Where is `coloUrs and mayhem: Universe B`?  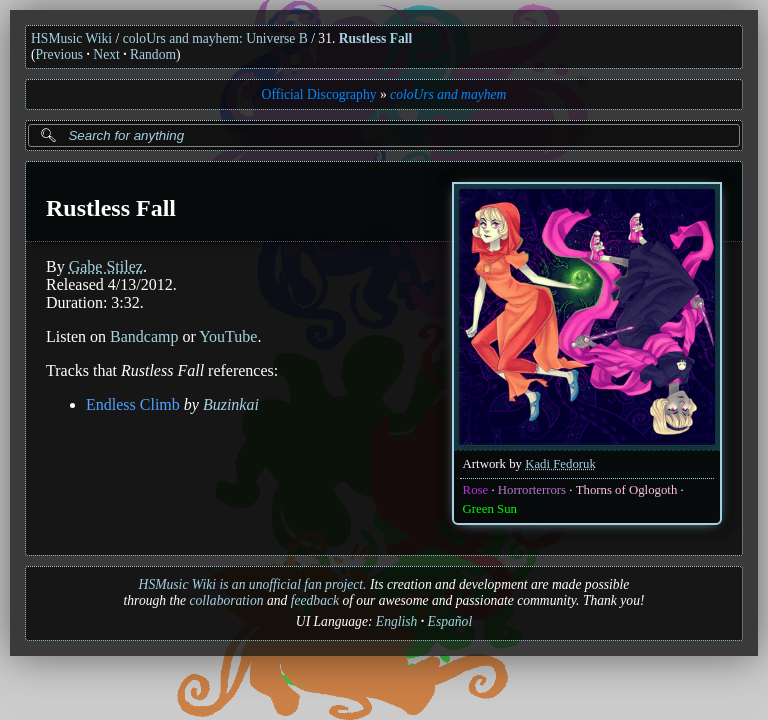
coloUrs and mayhem: Universe B is located at coordinates (215, 38).